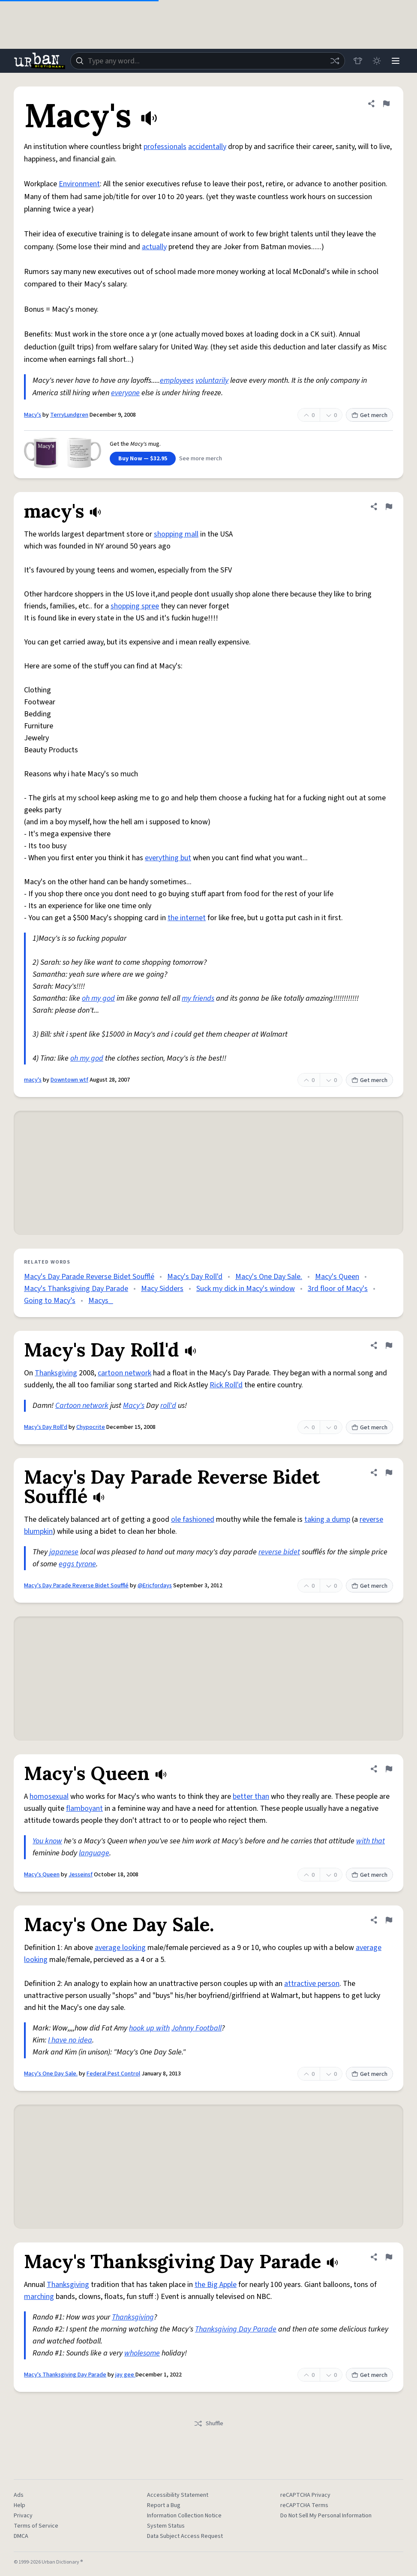 The width and height of the screenshot is (417, 2576). What do you see at coordinates (100, 1300) in the screenshot?
I see `Macys_` at bounding box center [100, 1300].